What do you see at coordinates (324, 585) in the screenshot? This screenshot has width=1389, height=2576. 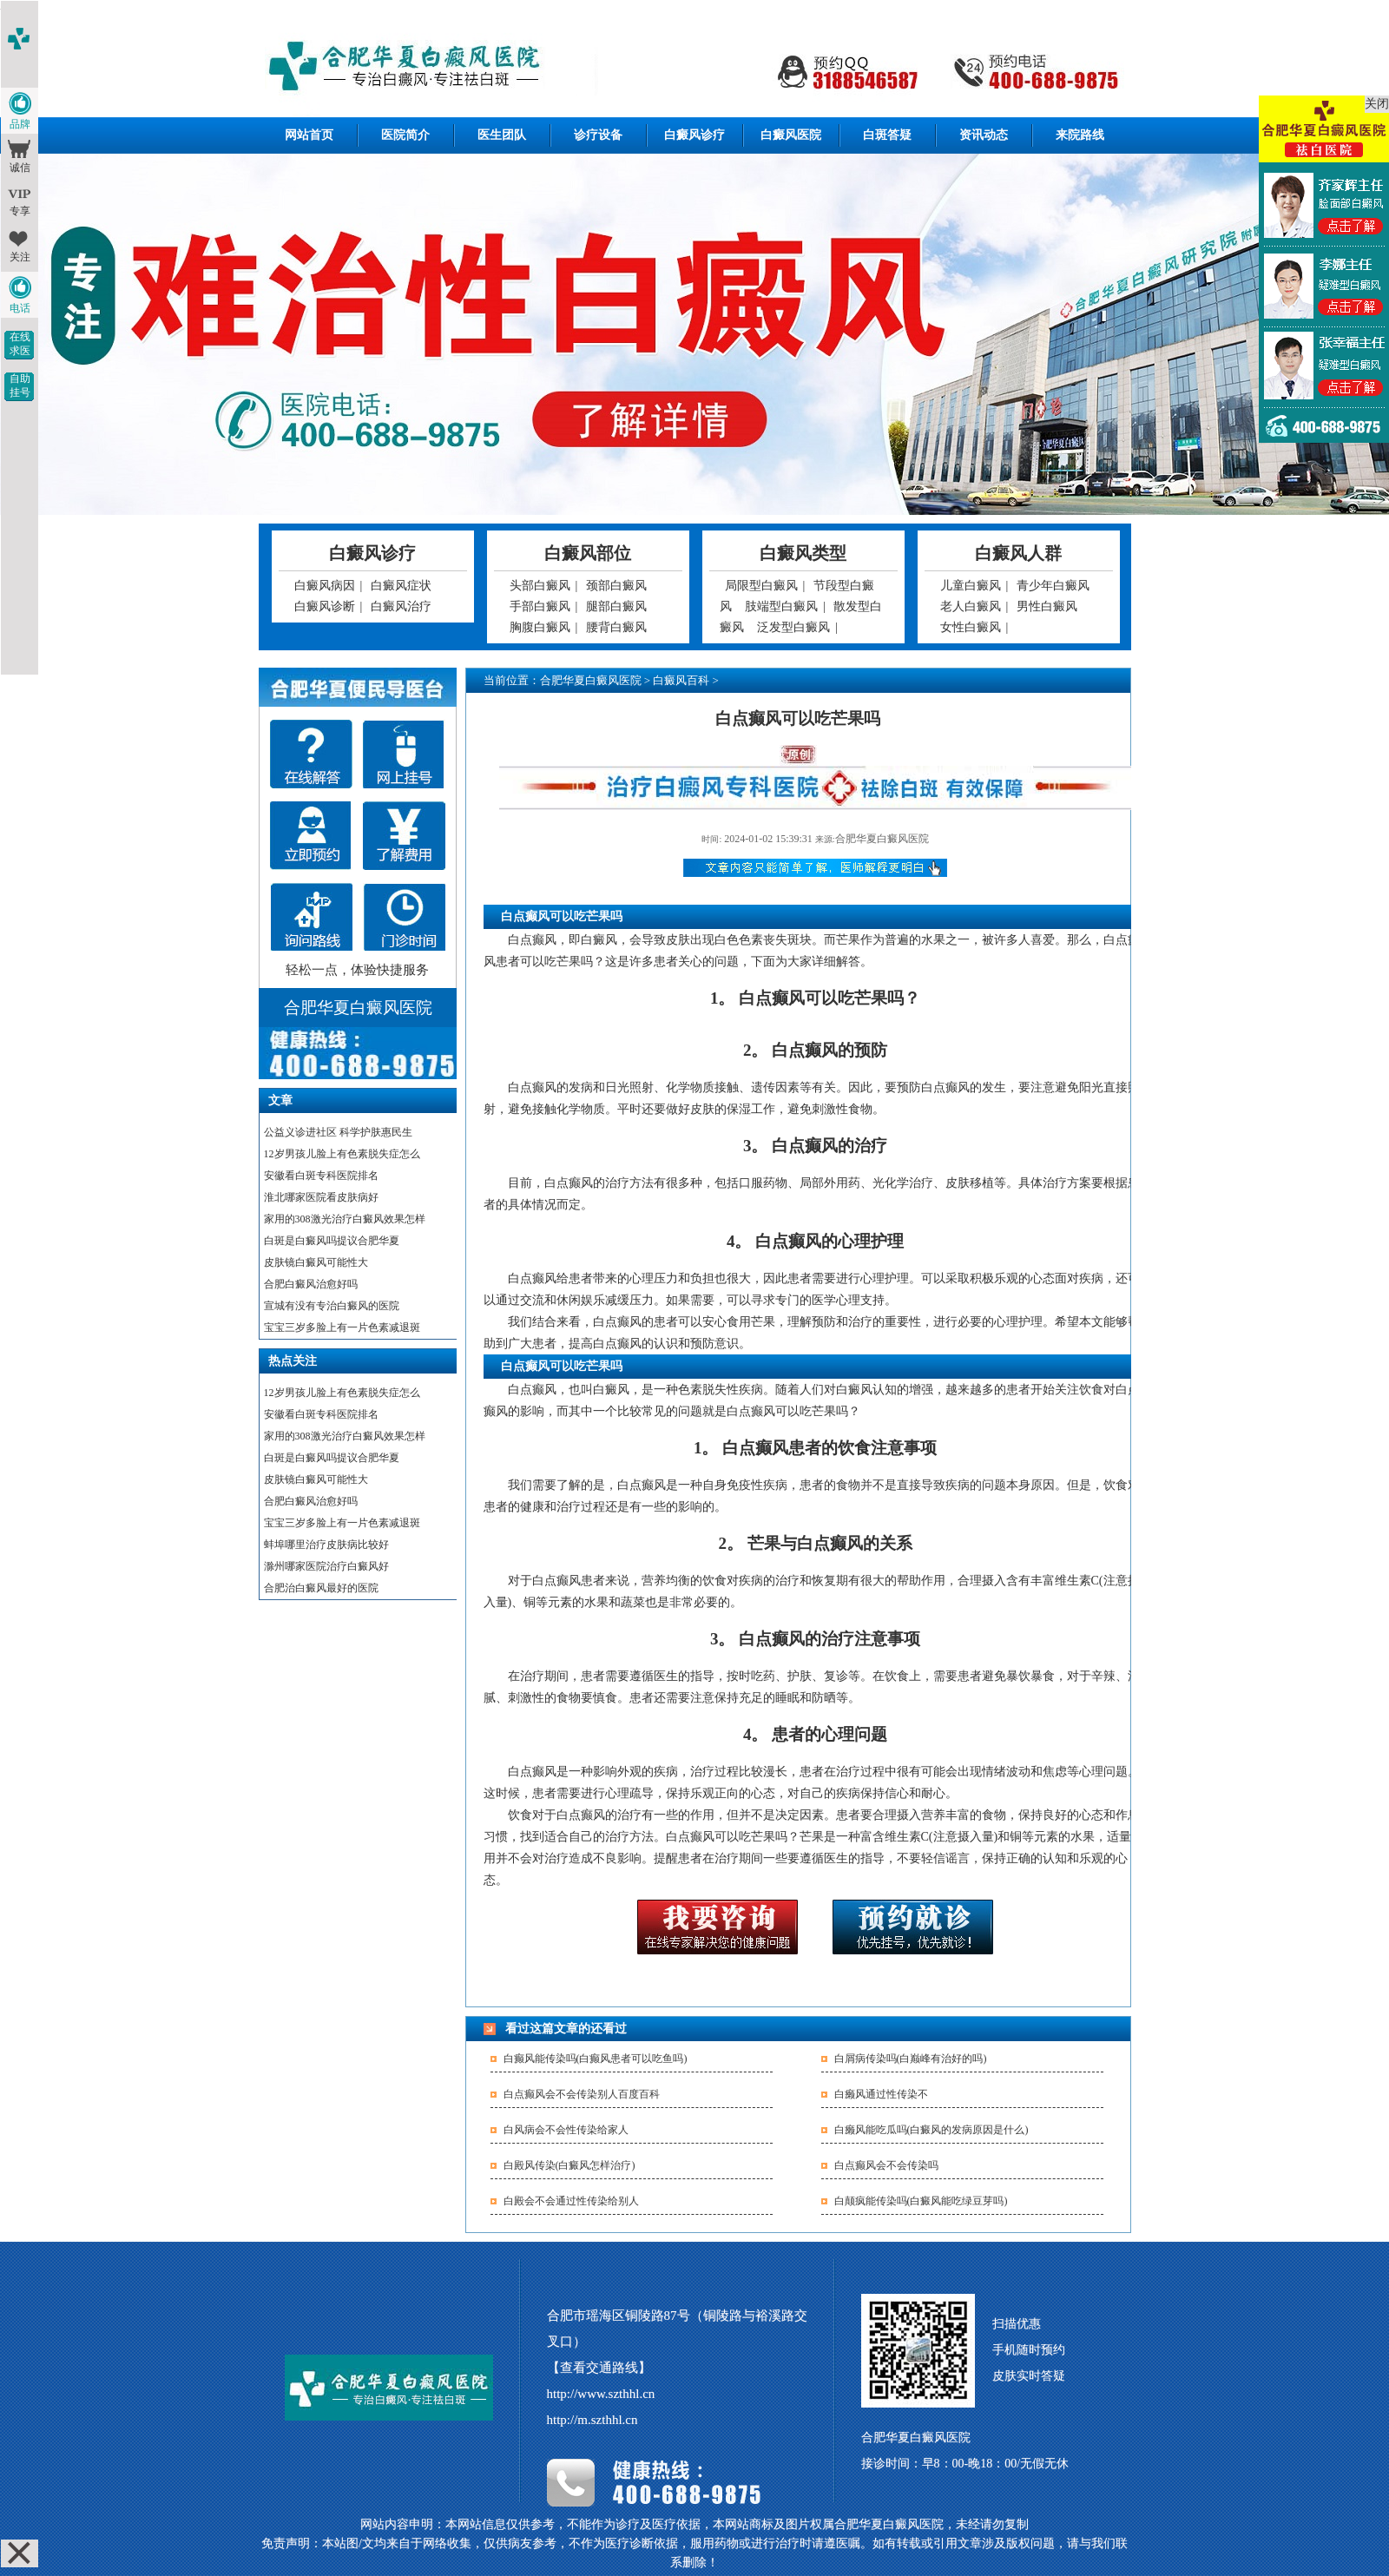 I see `白癜风病因` at bounding box center [324, 585].